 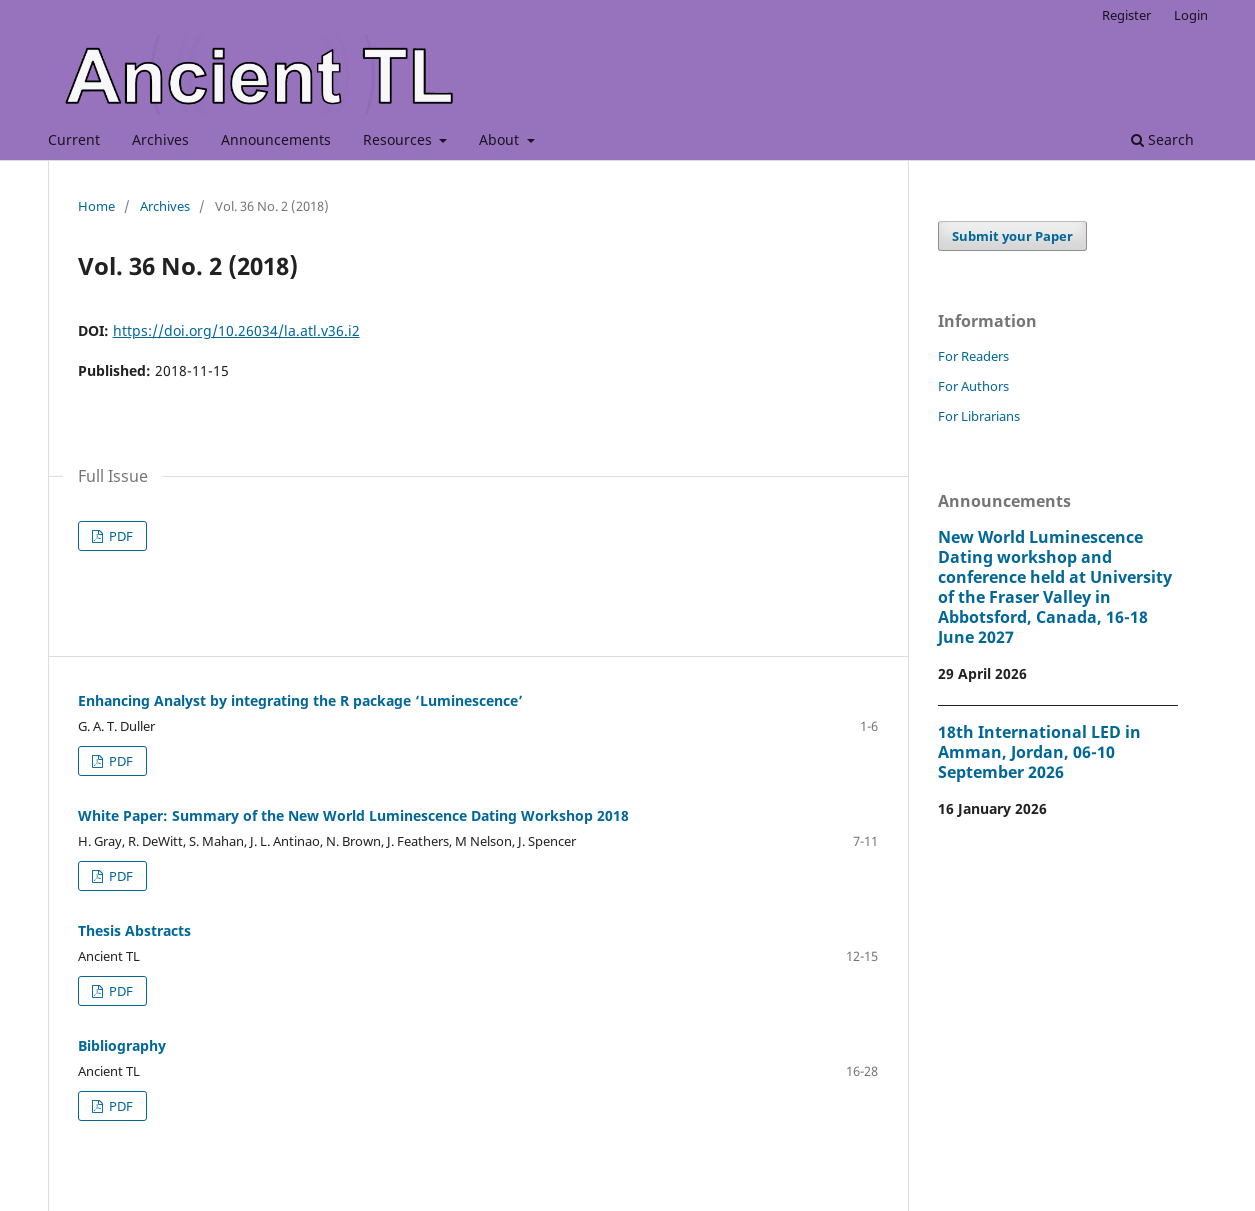 What do you see at coordinates (300, 700) in the screenshot?
I see `Enhancing Analyst by integrating the R package ‘Luminescence’` at bounding box center [300, 700].